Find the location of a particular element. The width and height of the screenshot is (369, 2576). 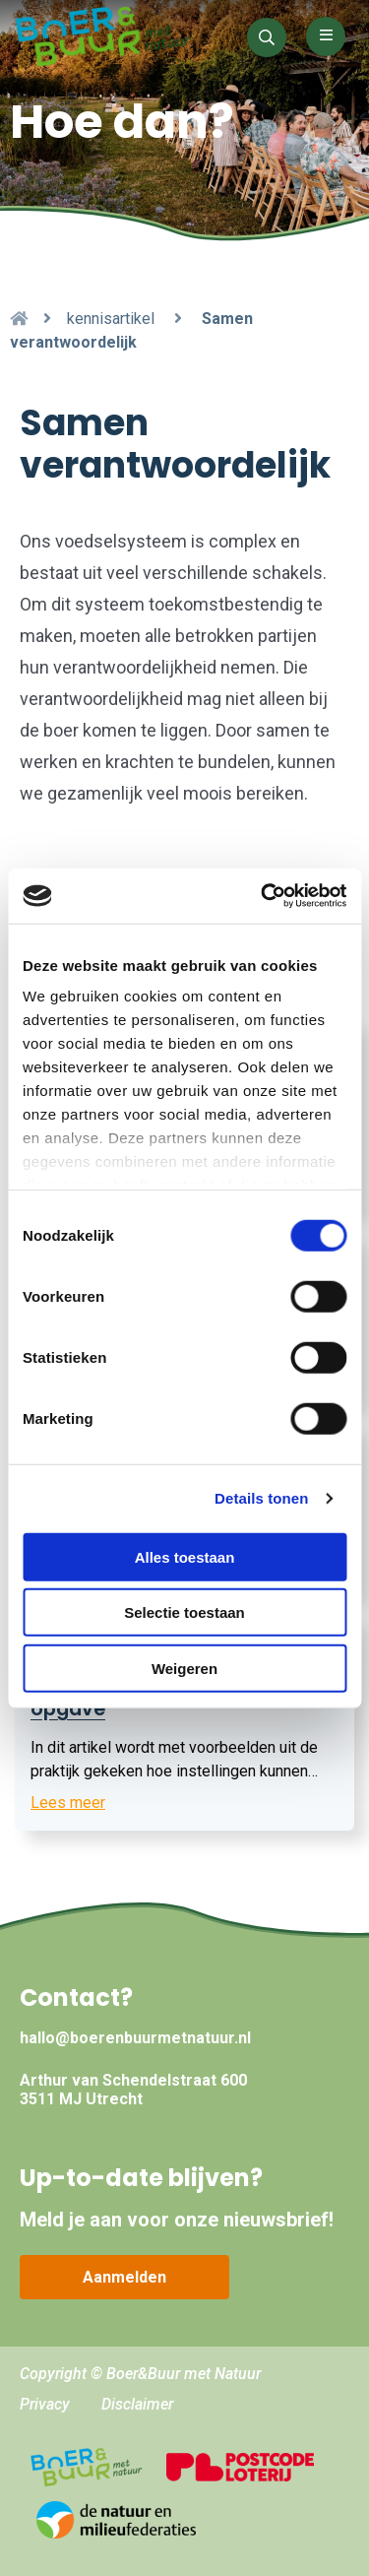

[Cookiebot by Usercentrics - opens in a new window] is located at coordinates (262, 896).